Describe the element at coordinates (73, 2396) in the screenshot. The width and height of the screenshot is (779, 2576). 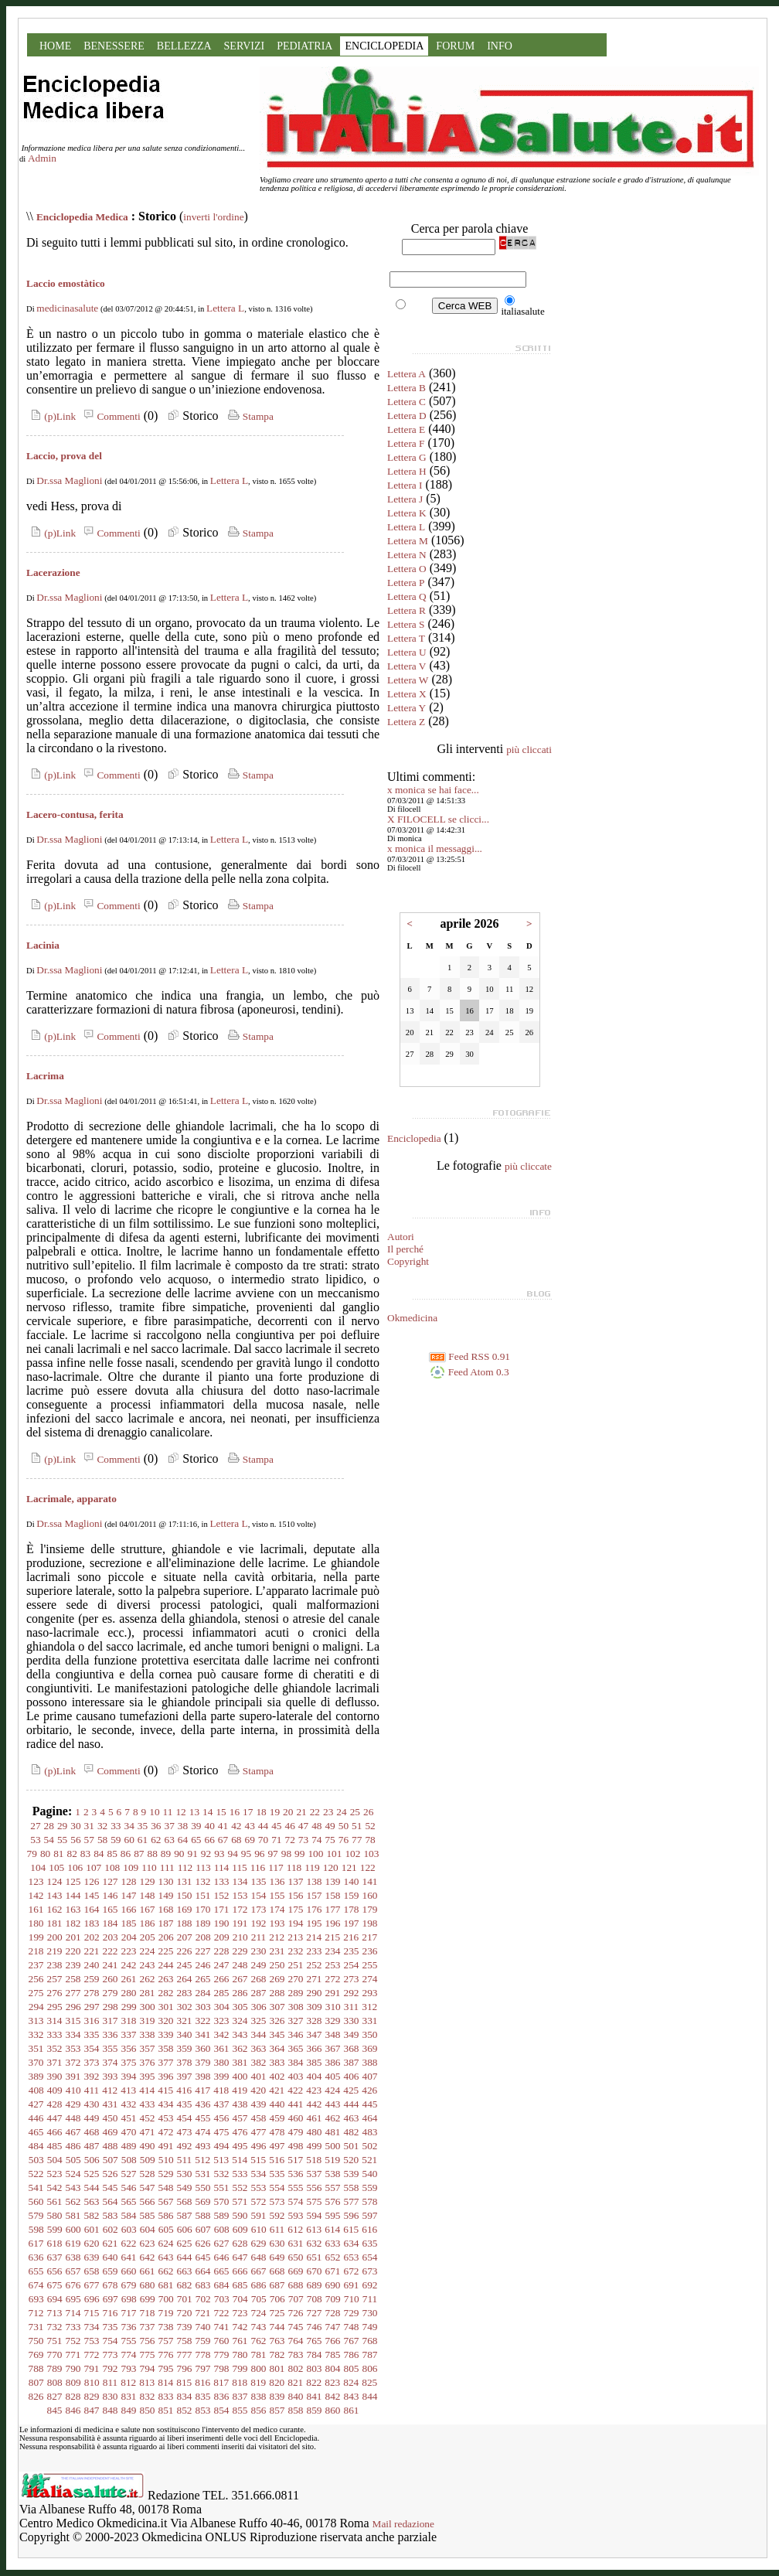
I see `828` at that location.